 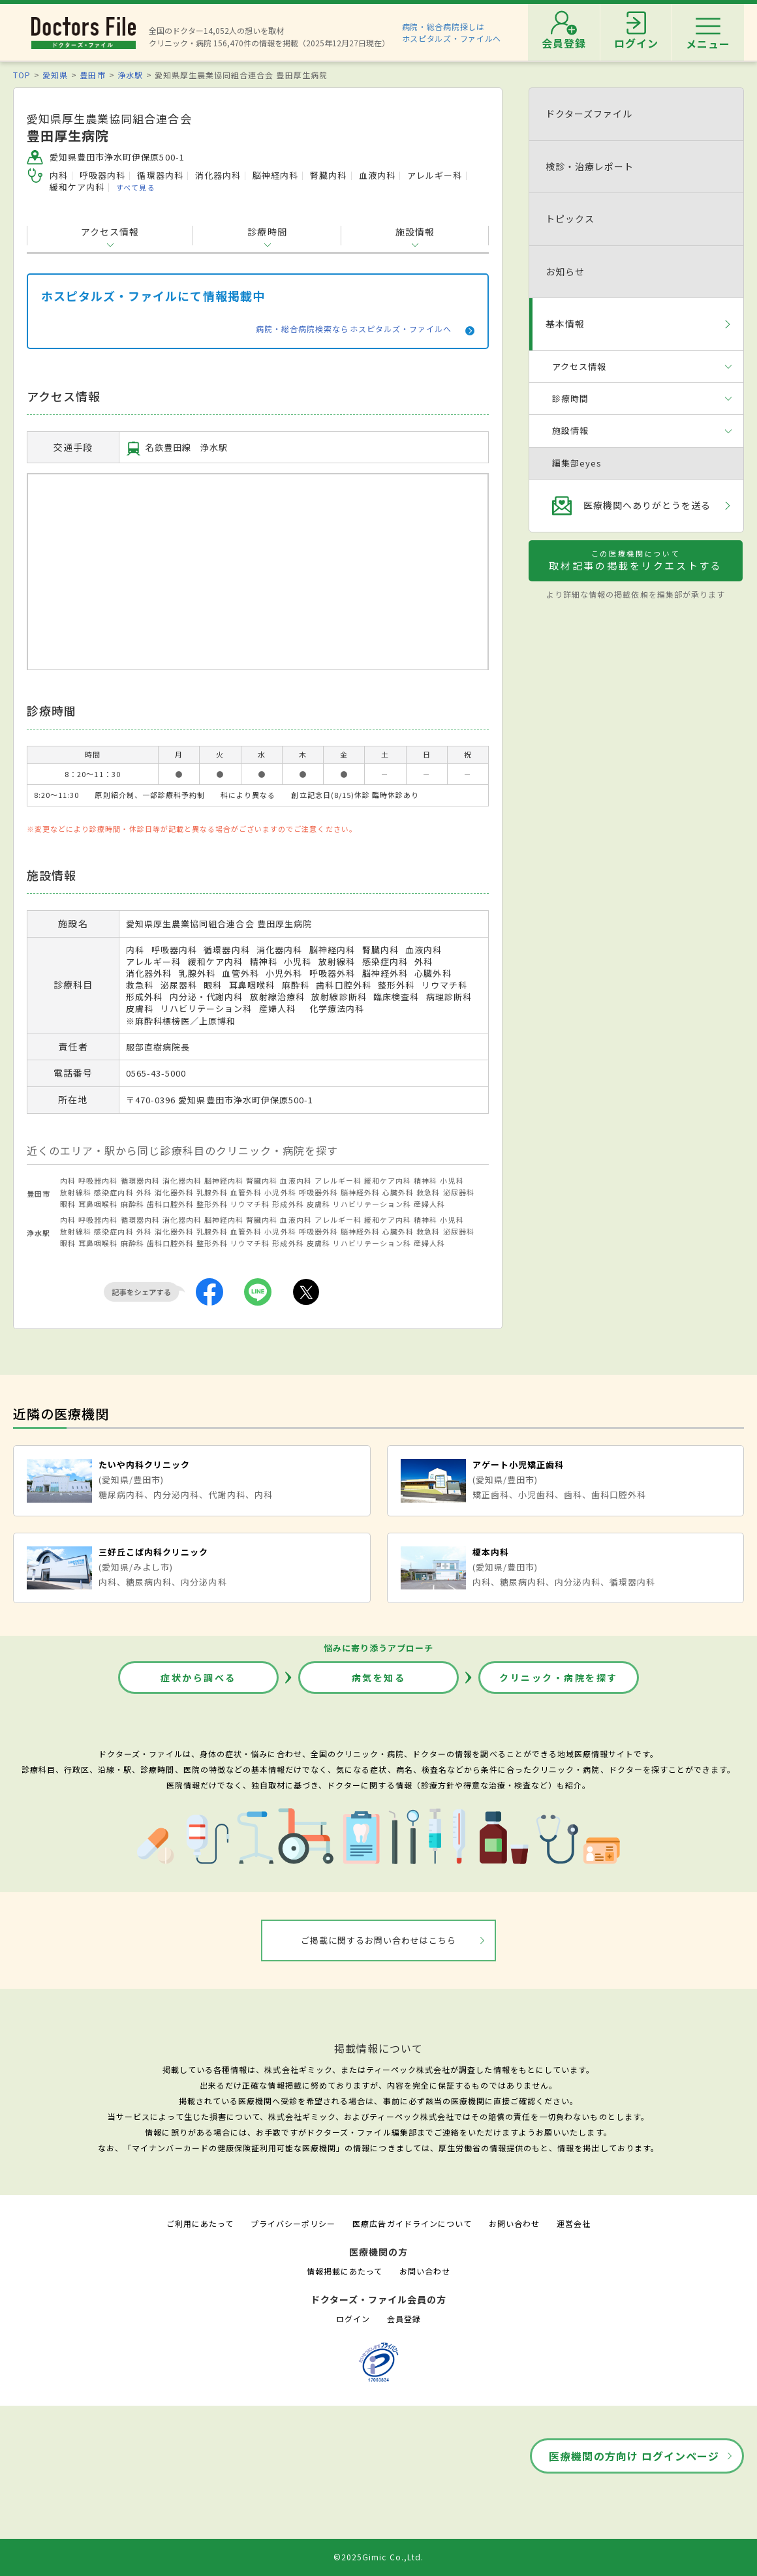 I want to click on 運営会社, so click(x=574, y=2223).